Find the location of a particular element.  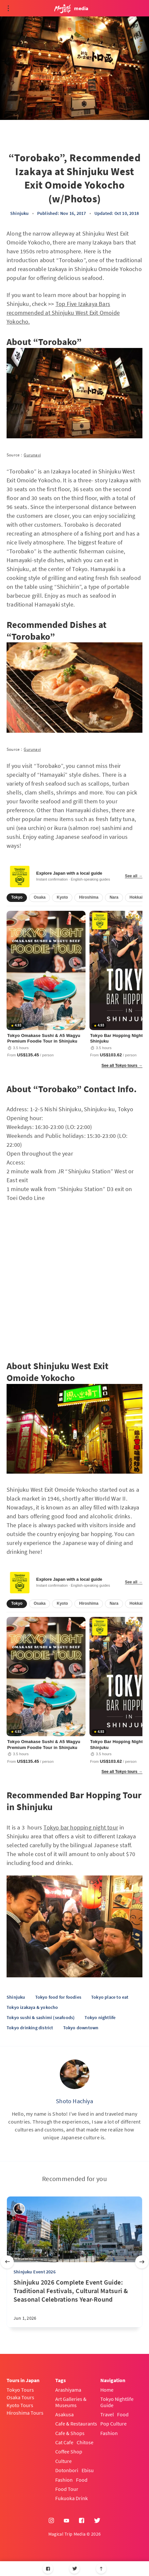

Food is located at coordinates (81, 2480).